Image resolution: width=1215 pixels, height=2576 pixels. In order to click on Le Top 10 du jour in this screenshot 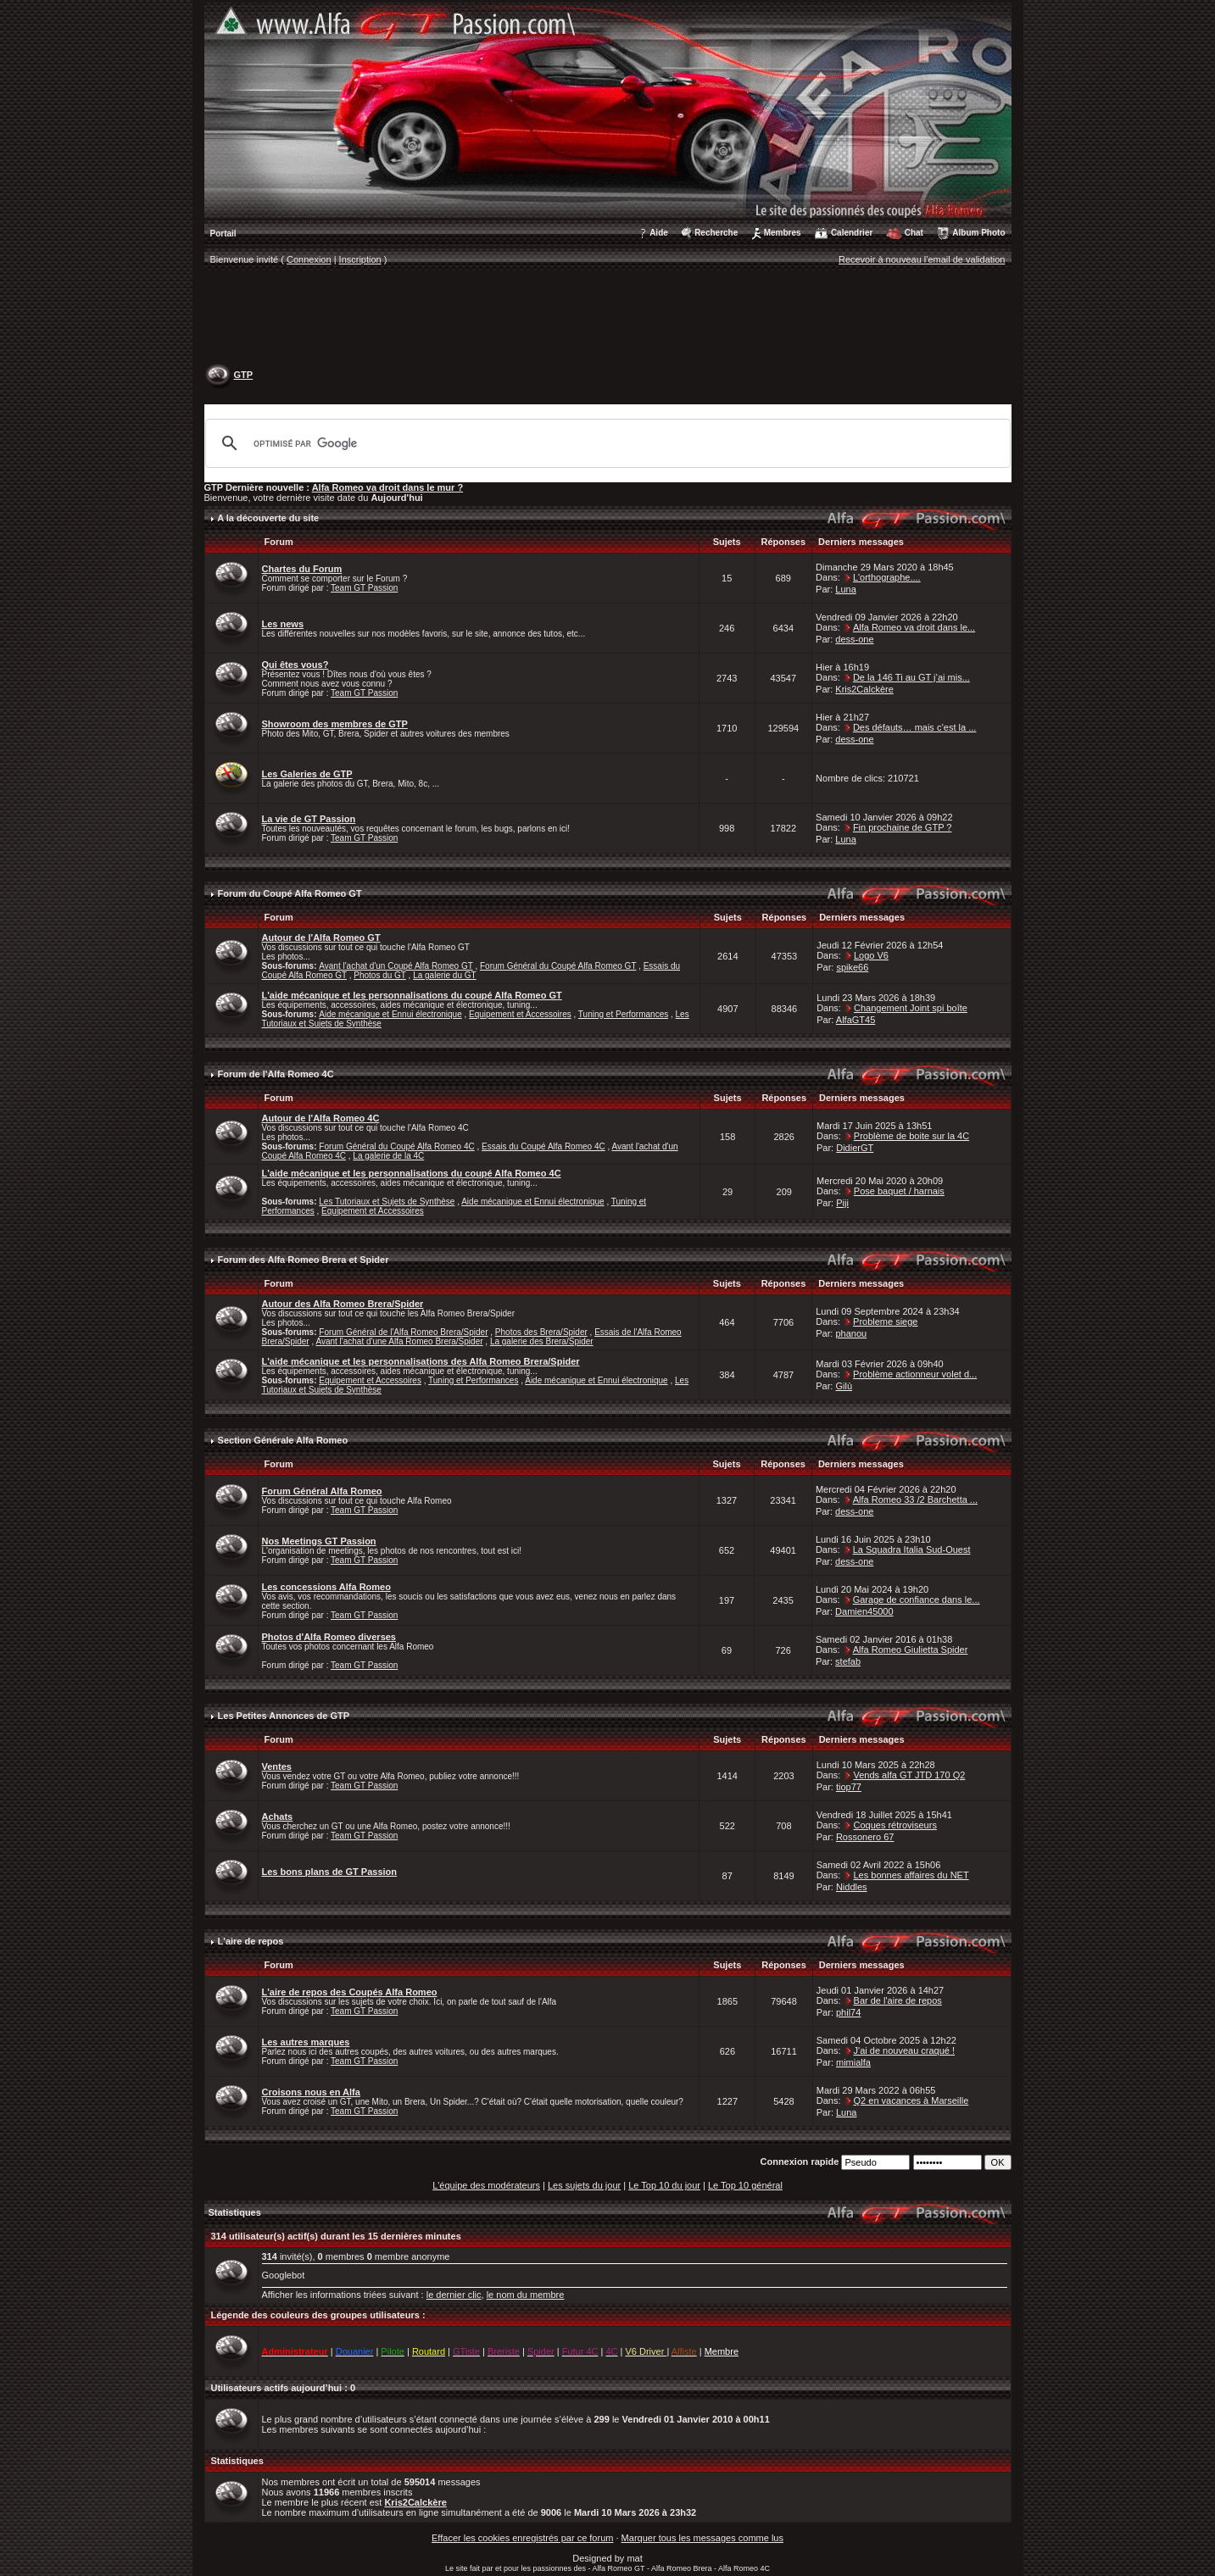, I will do `click(664, 2185)`.